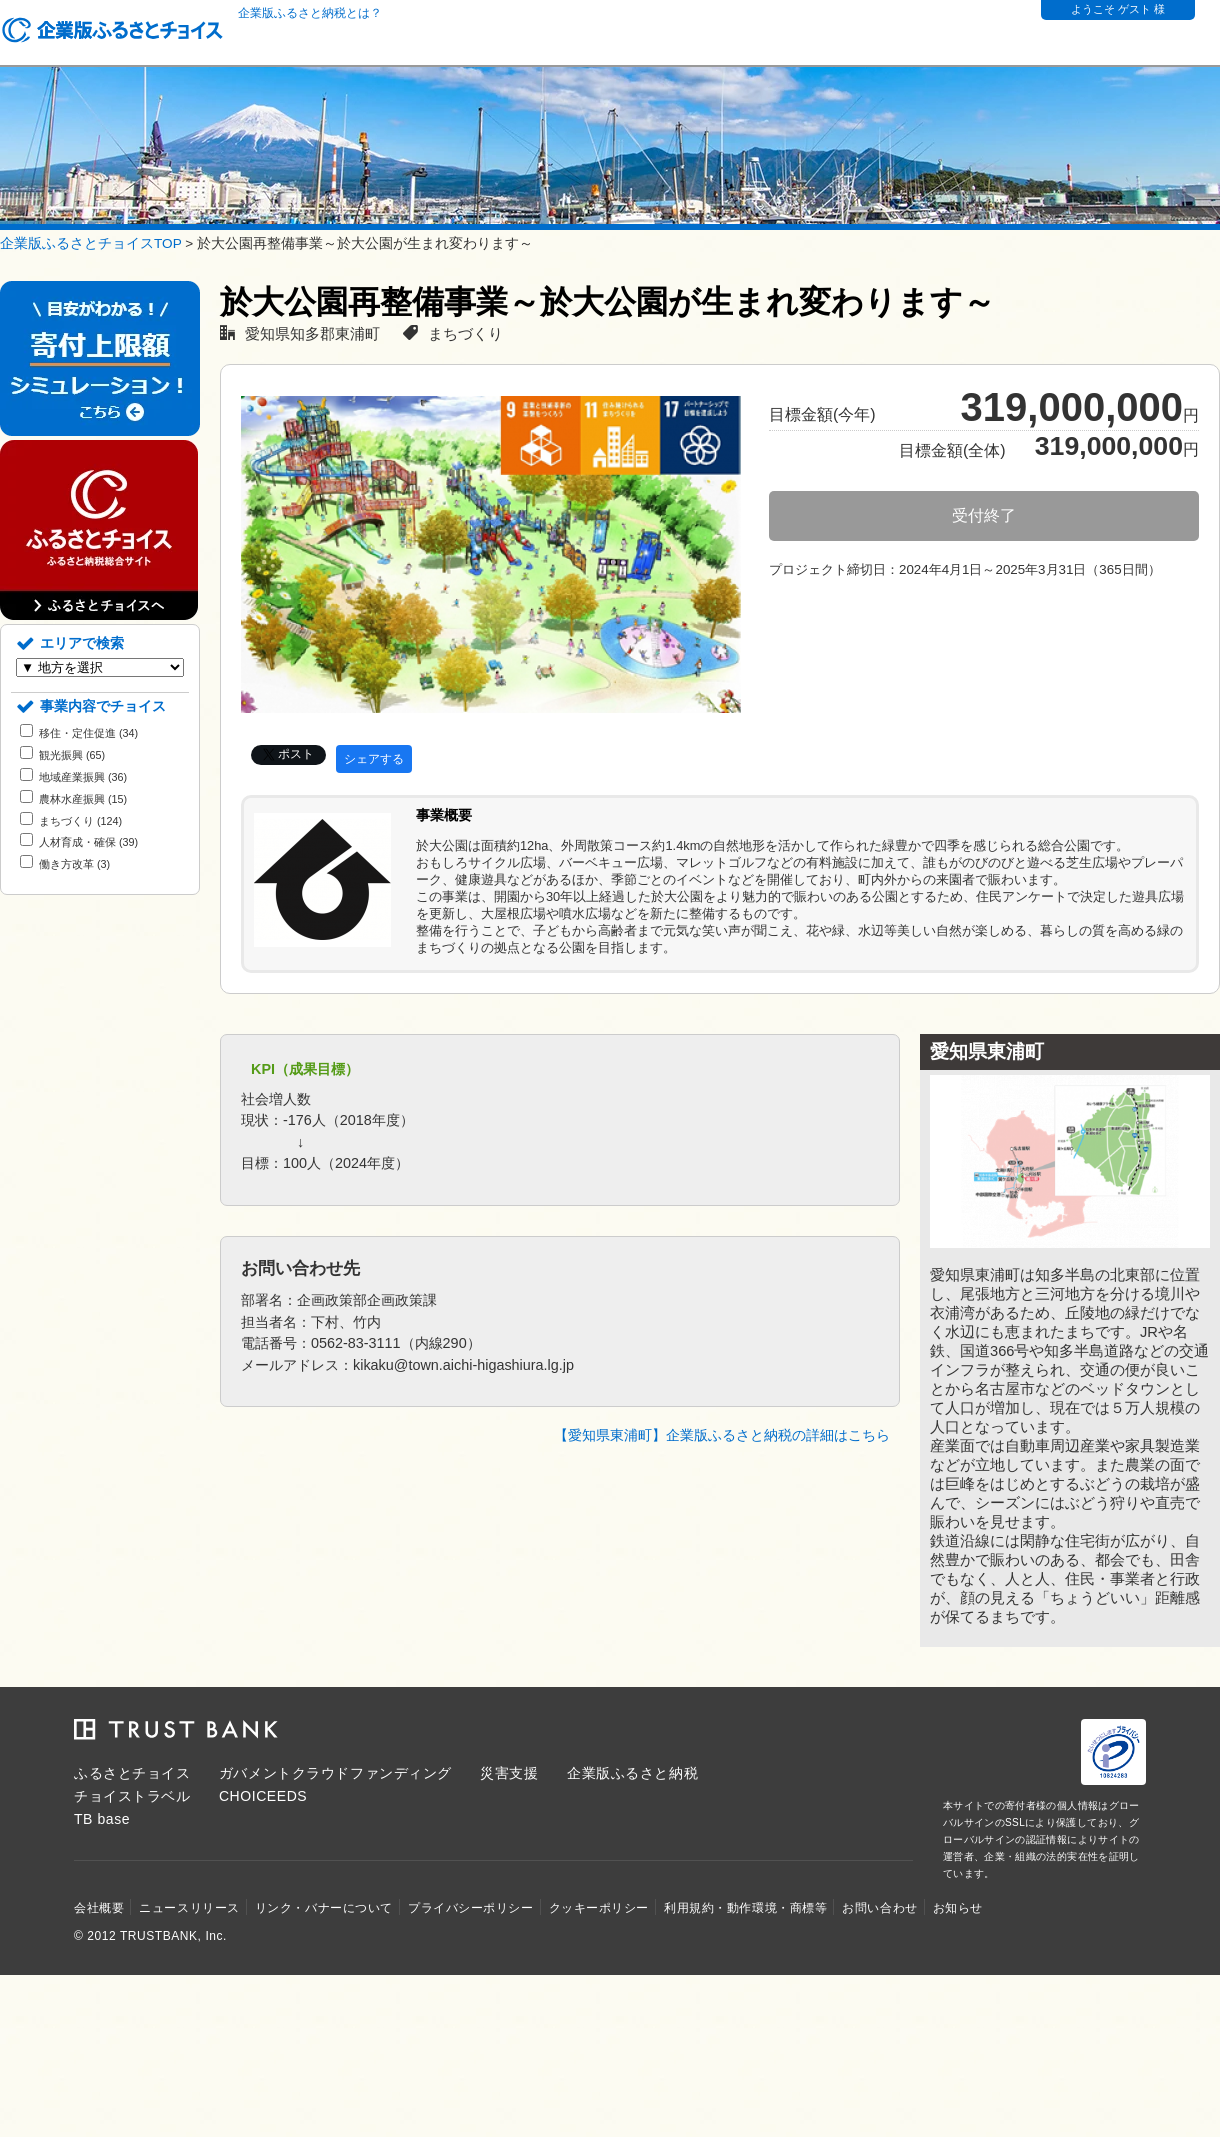  Describe the element at coordinates (263, 1796) in the screenshot. I see `CHOICEEDS` at that location.